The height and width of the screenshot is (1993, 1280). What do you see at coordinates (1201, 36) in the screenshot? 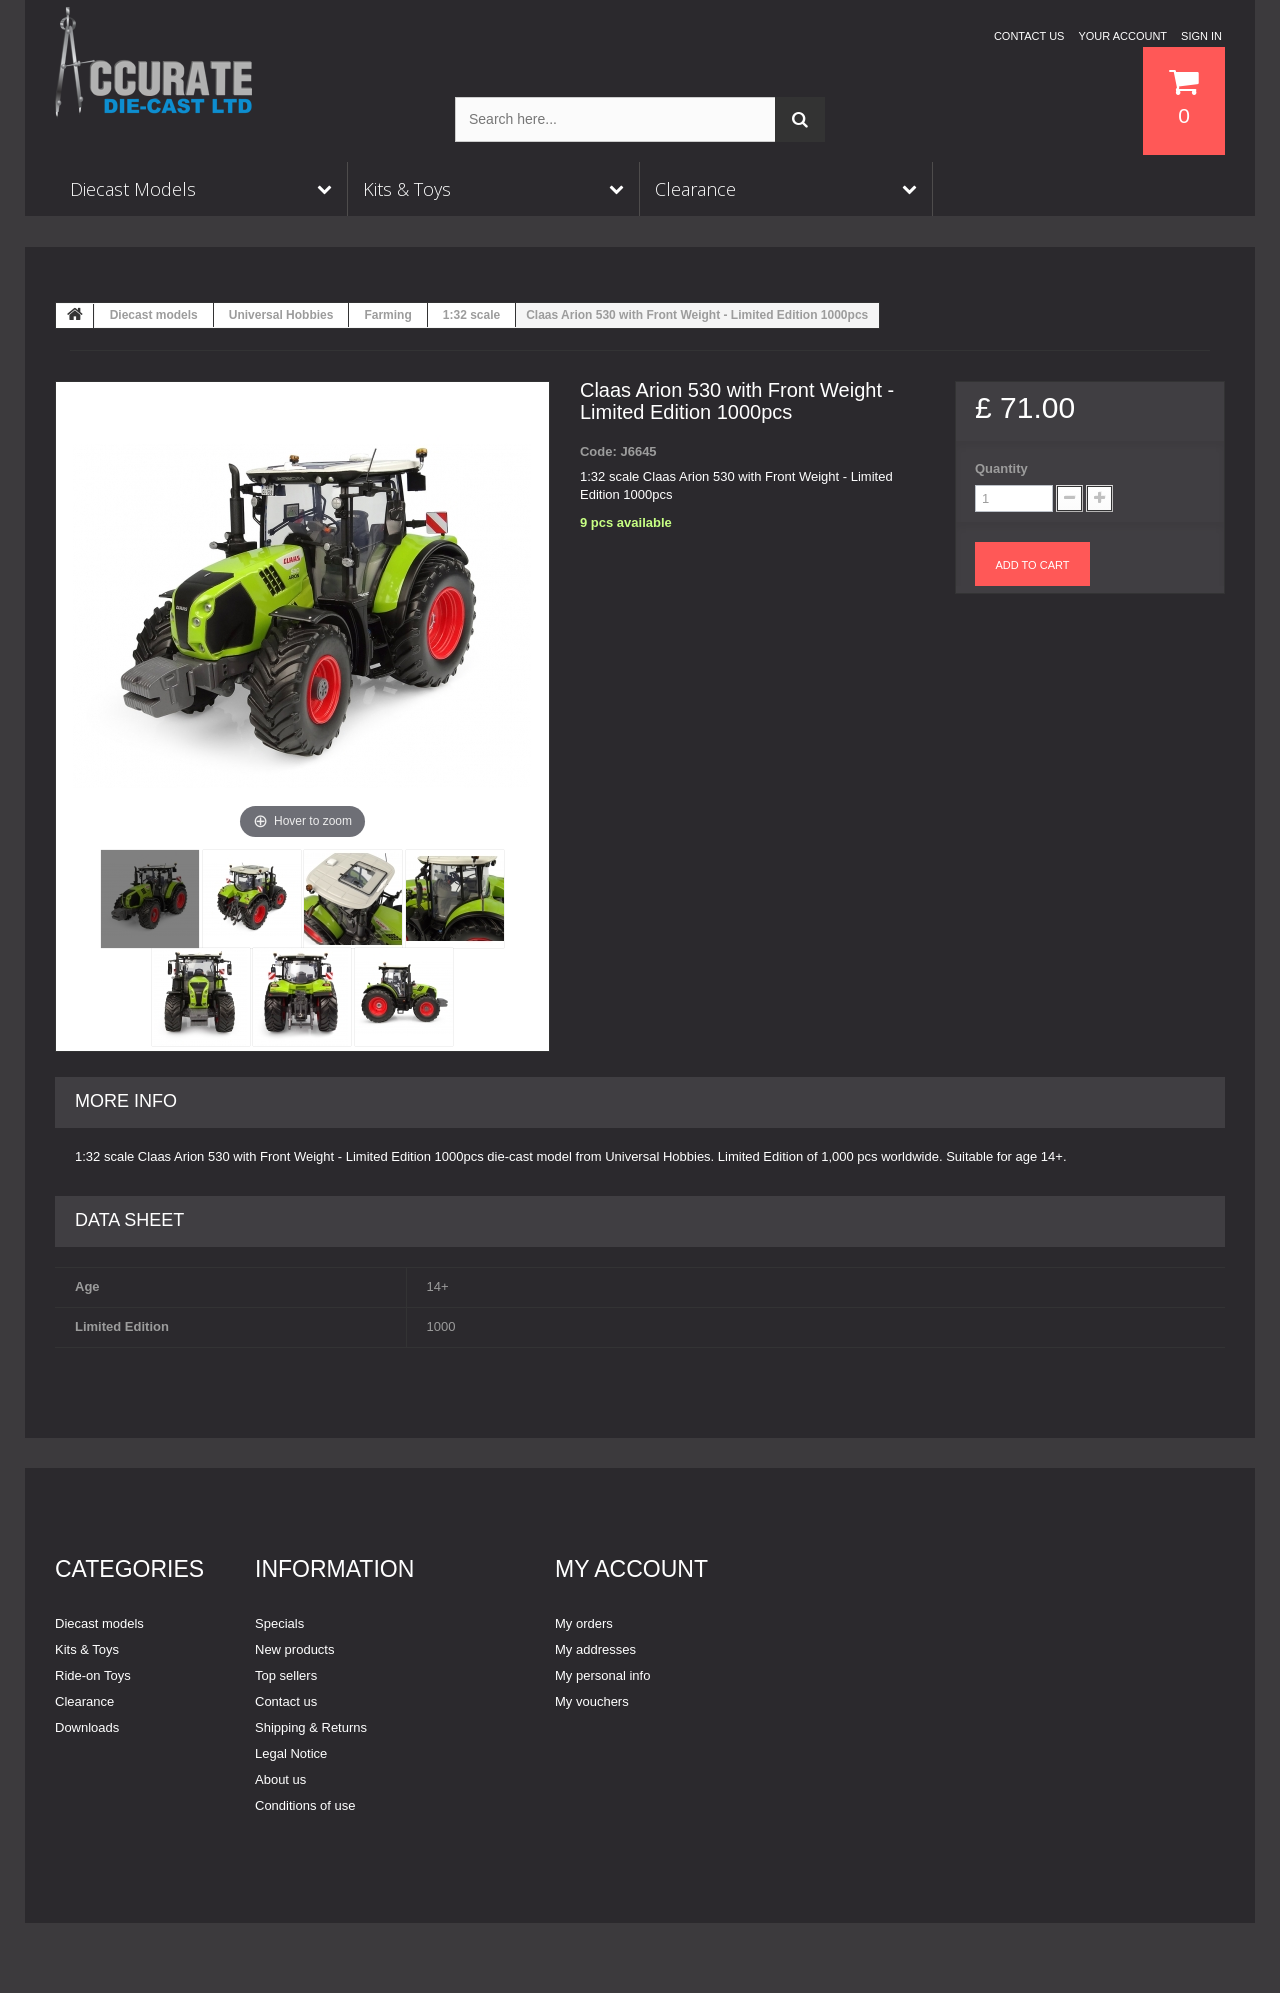
I see `Sign in` at bounding box center [1201, 36].